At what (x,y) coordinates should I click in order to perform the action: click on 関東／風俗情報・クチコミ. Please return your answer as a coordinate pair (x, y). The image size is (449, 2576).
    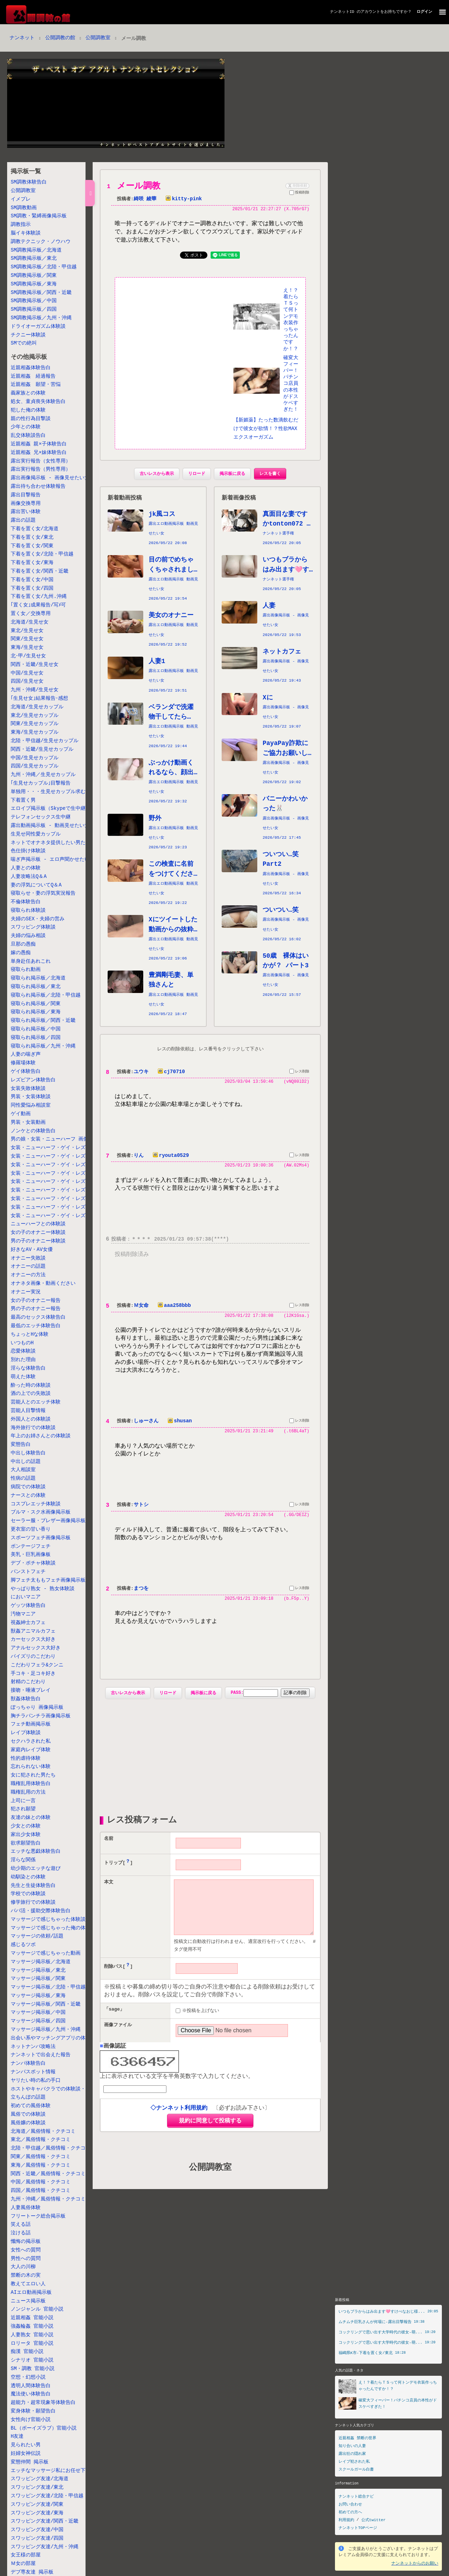
    Looking at the image, I should click on (41, 2156).